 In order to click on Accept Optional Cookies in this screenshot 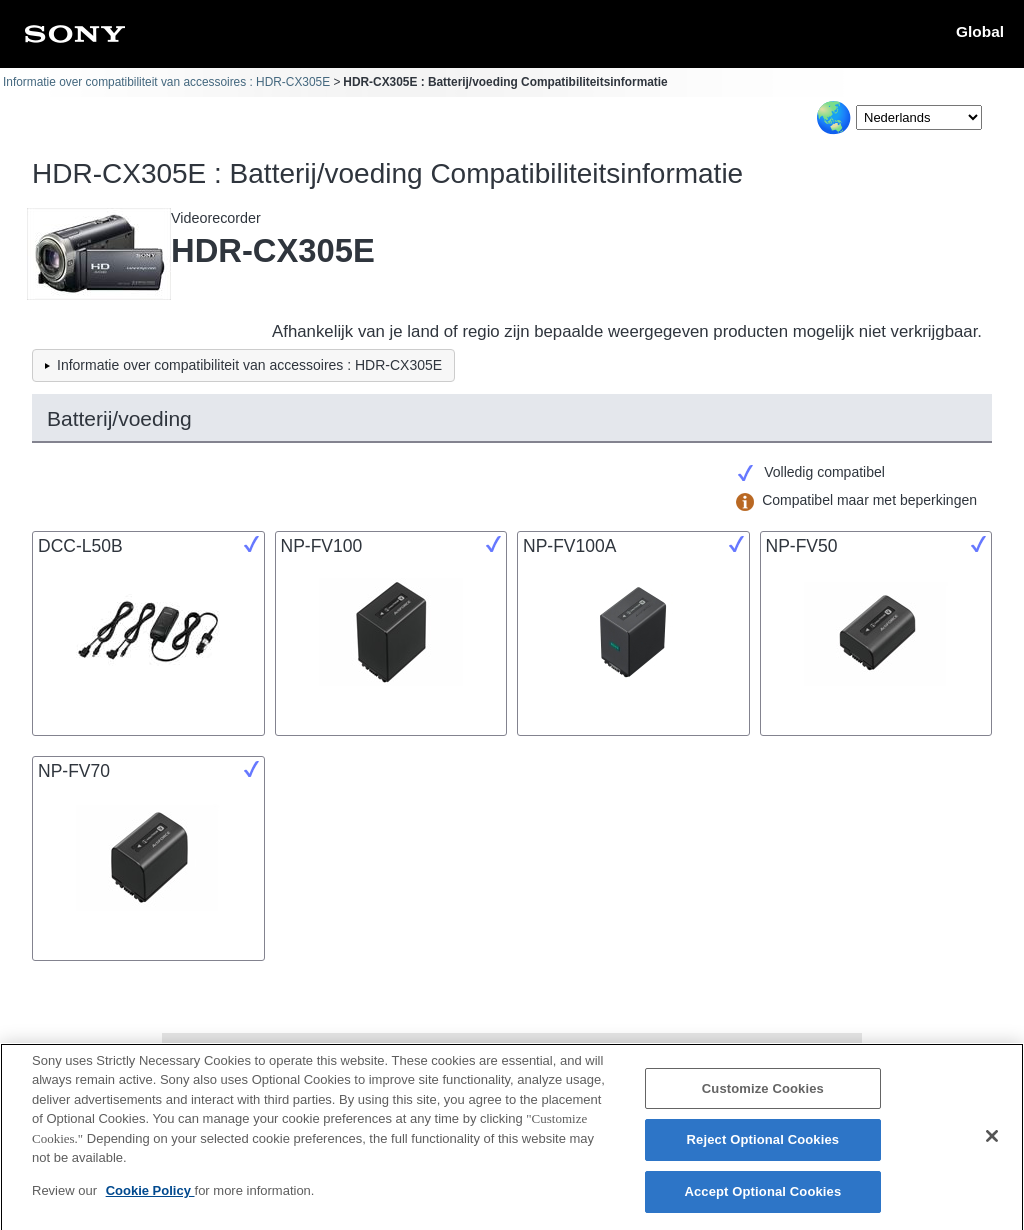, I will do `click(762, 1200)`.